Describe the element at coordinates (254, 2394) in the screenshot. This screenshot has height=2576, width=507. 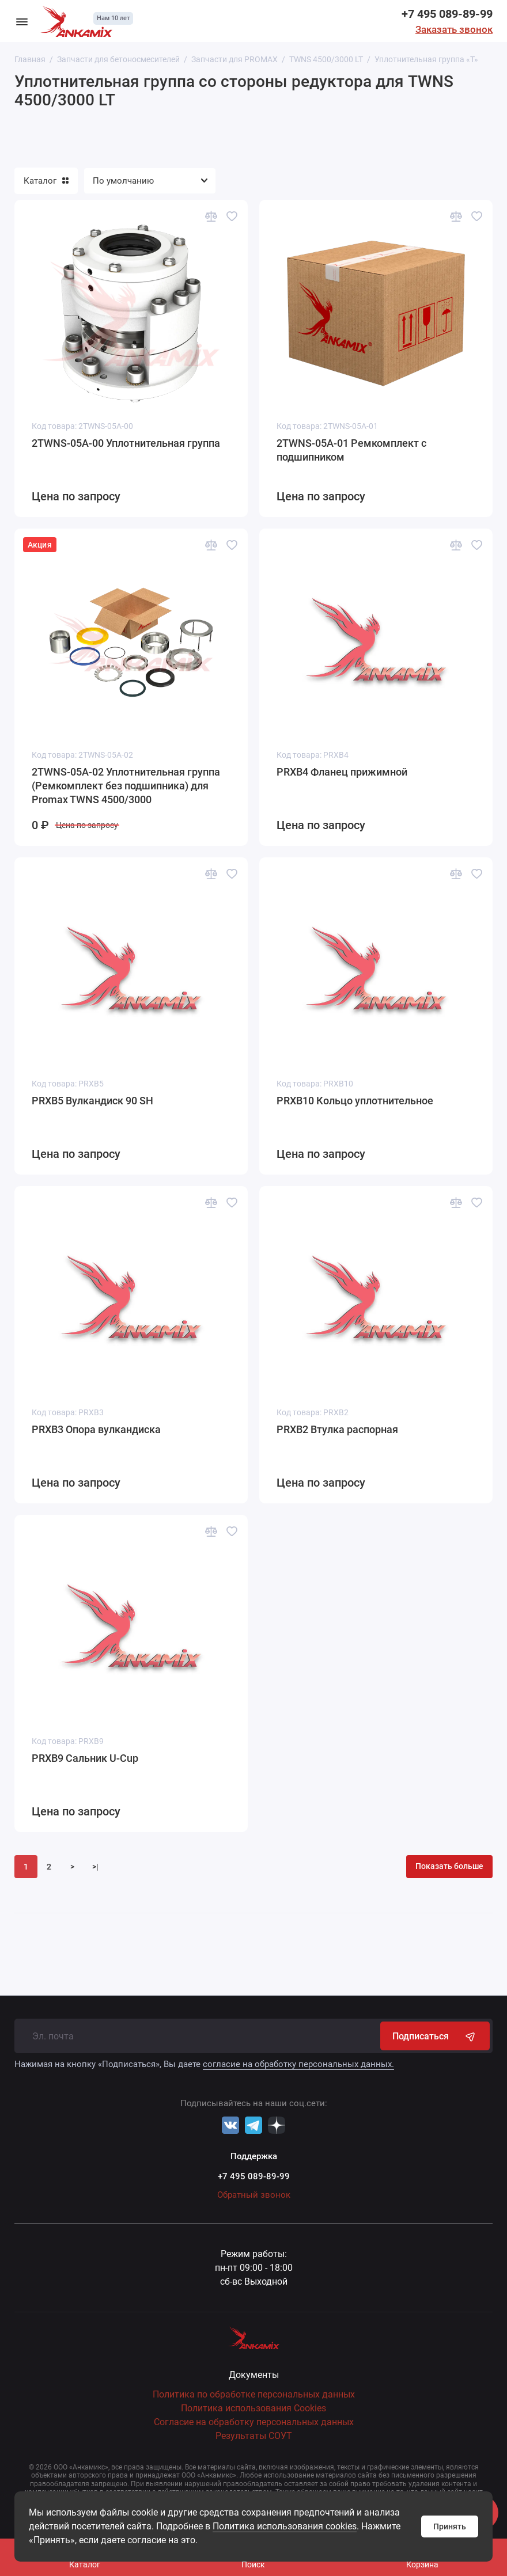
I see `Политика по обработке персональных данных` at that location.